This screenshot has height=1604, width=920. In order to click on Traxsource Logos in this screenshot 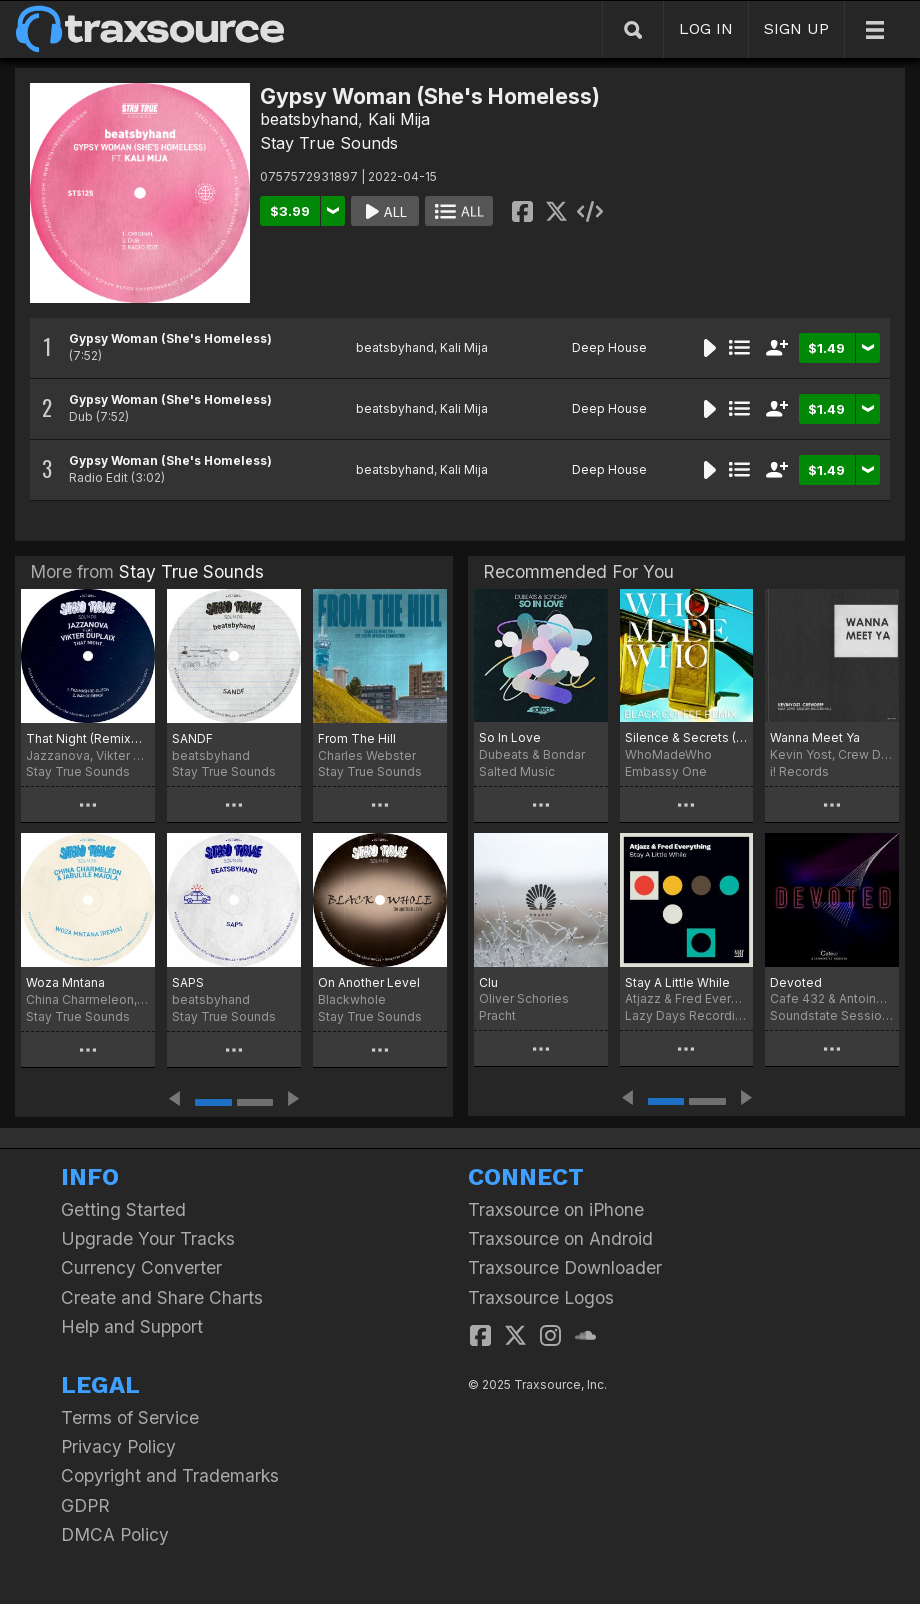, I will do `click(541, 1297)`.